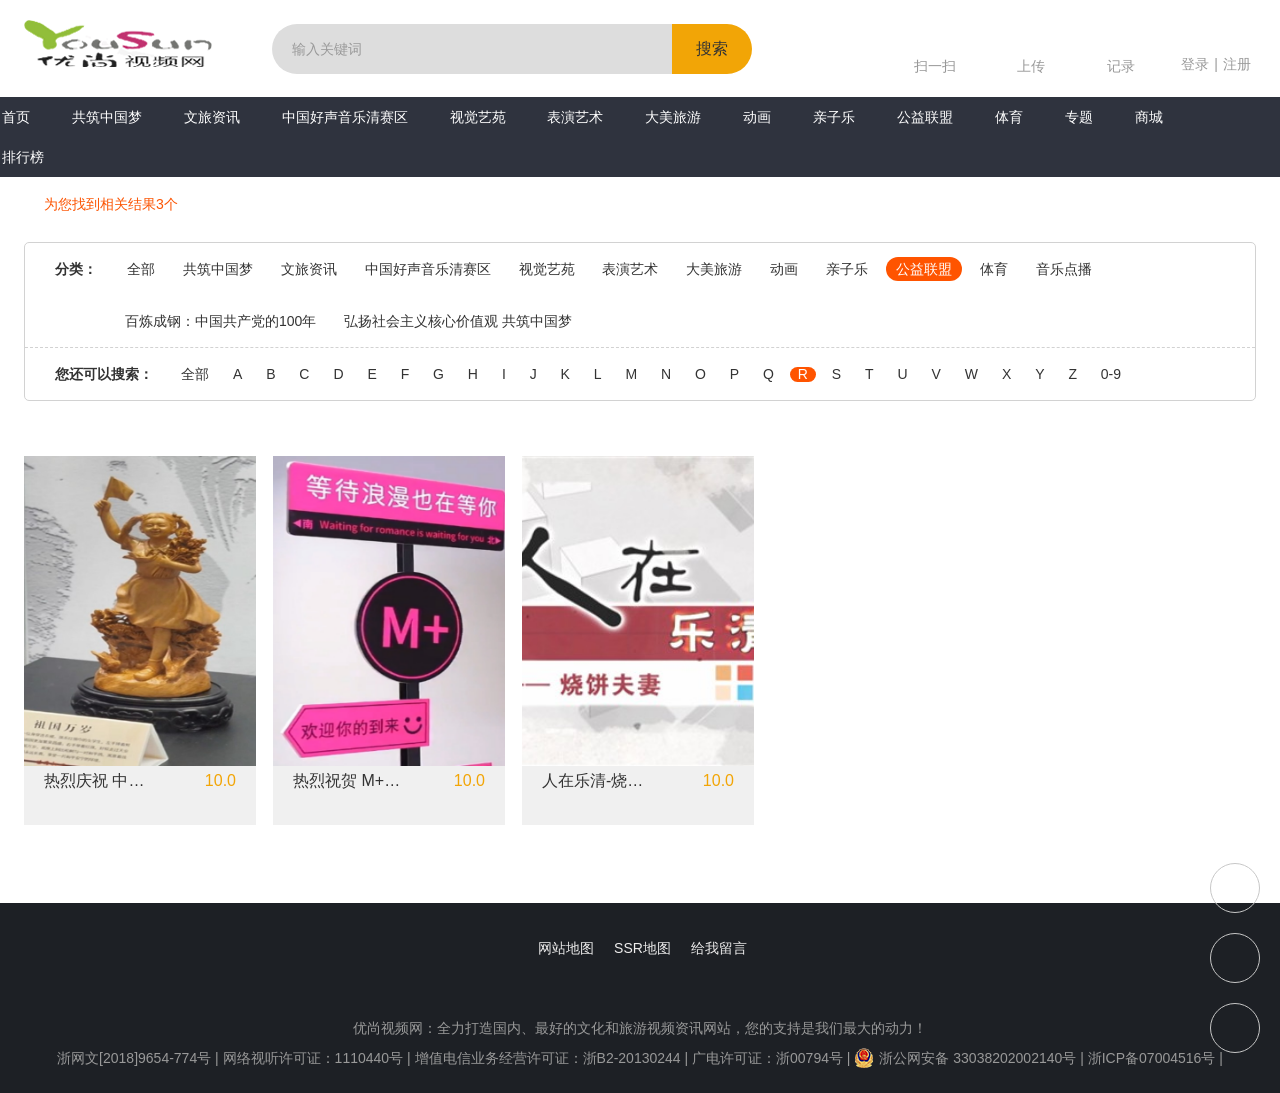 The image size is (1280, 1093). Describe the element at coordinates (23, 157) in the screenshot. I see `排行榜` at that location.